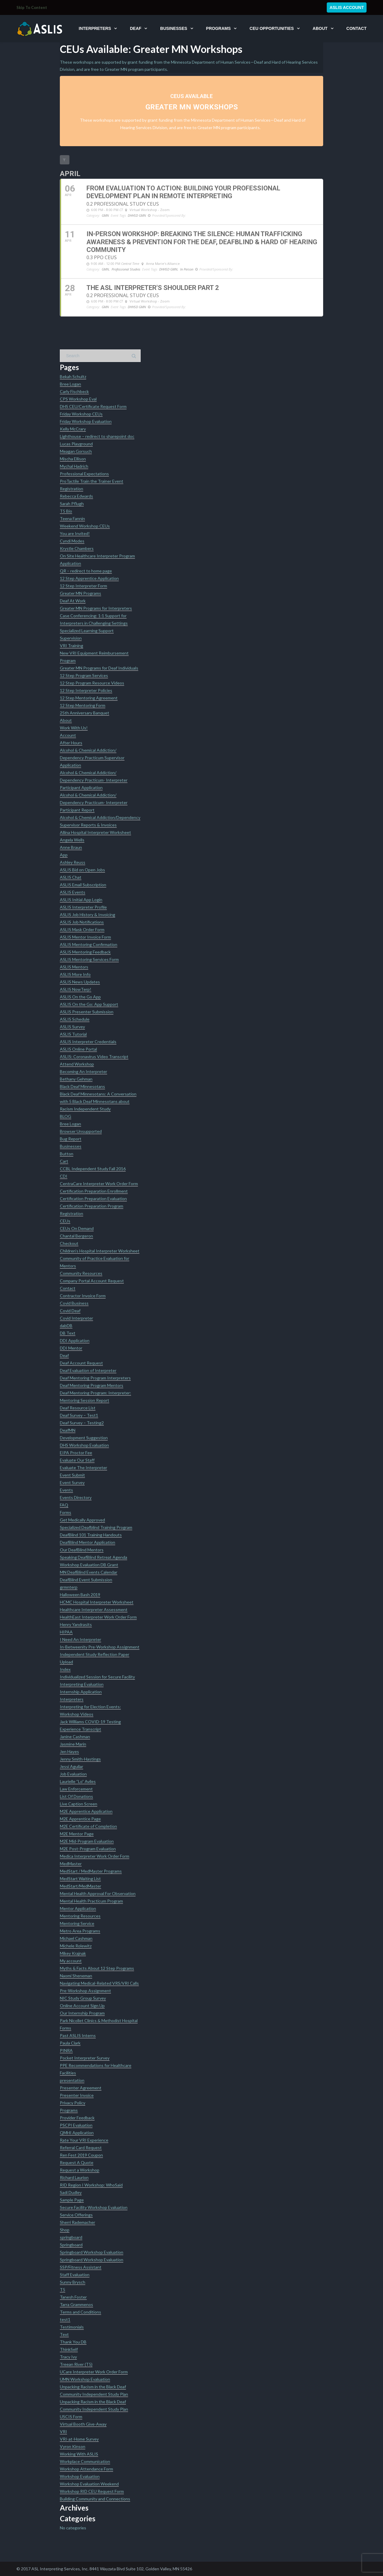 This screenshot has height=2576, width=383. I want to click on Events, so click(66, 1489).